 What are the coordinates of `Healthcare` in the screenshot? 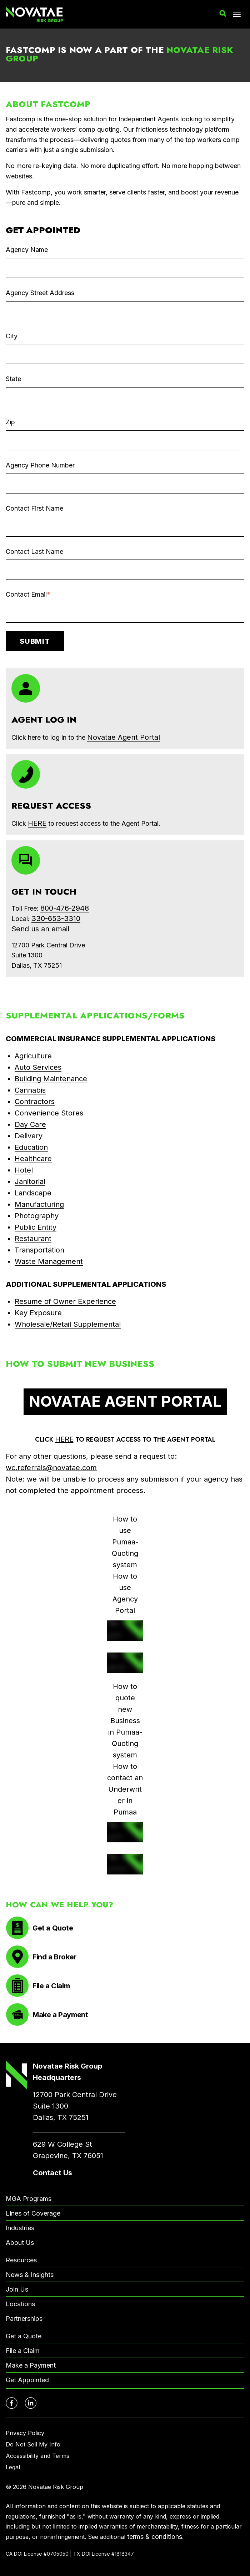 It's located at (33, 1158).